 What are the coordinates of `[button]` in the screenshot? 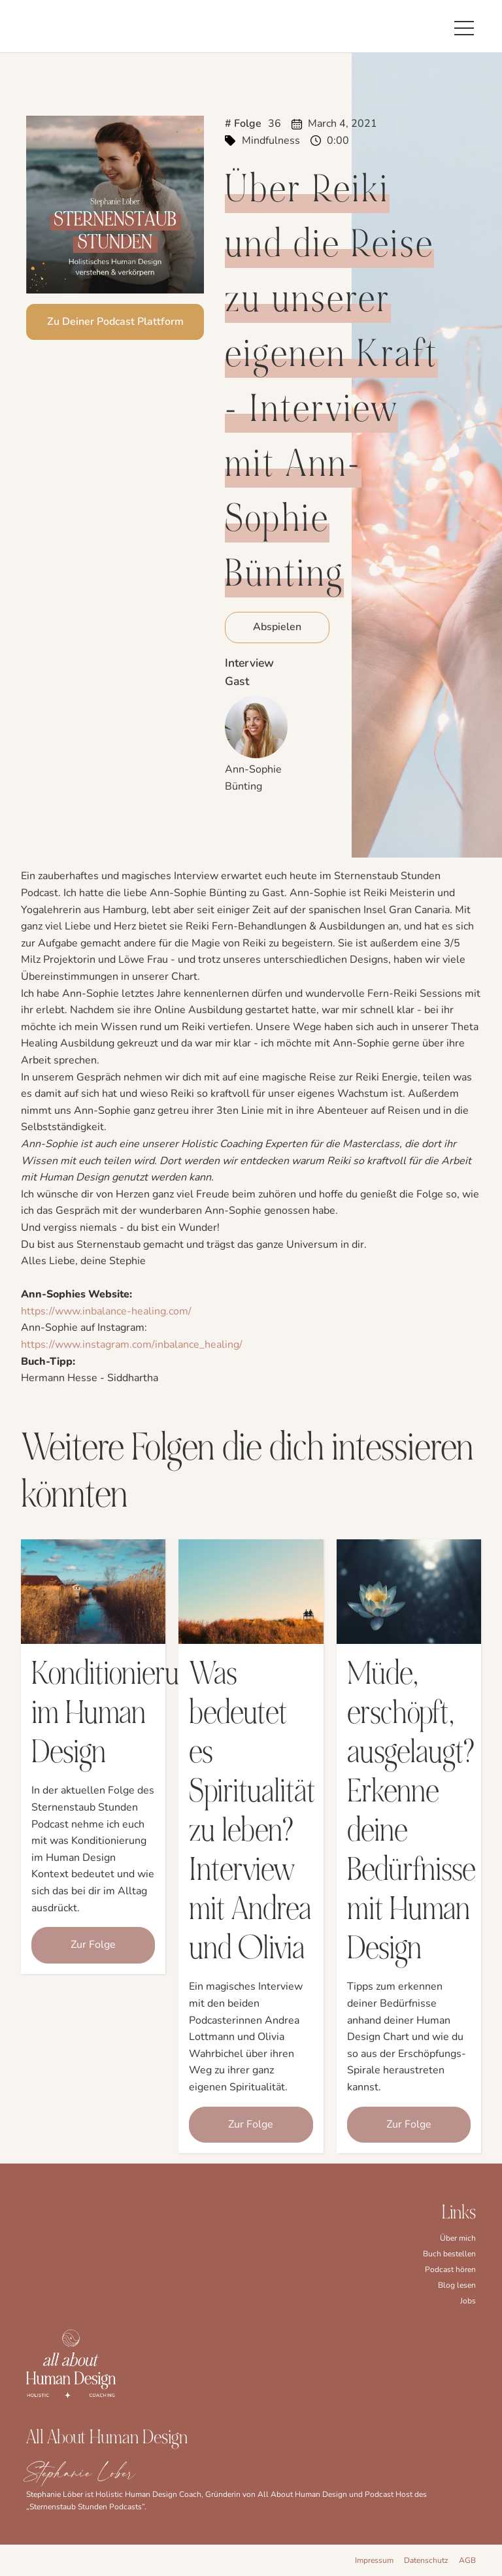 It's located at (464, 26).